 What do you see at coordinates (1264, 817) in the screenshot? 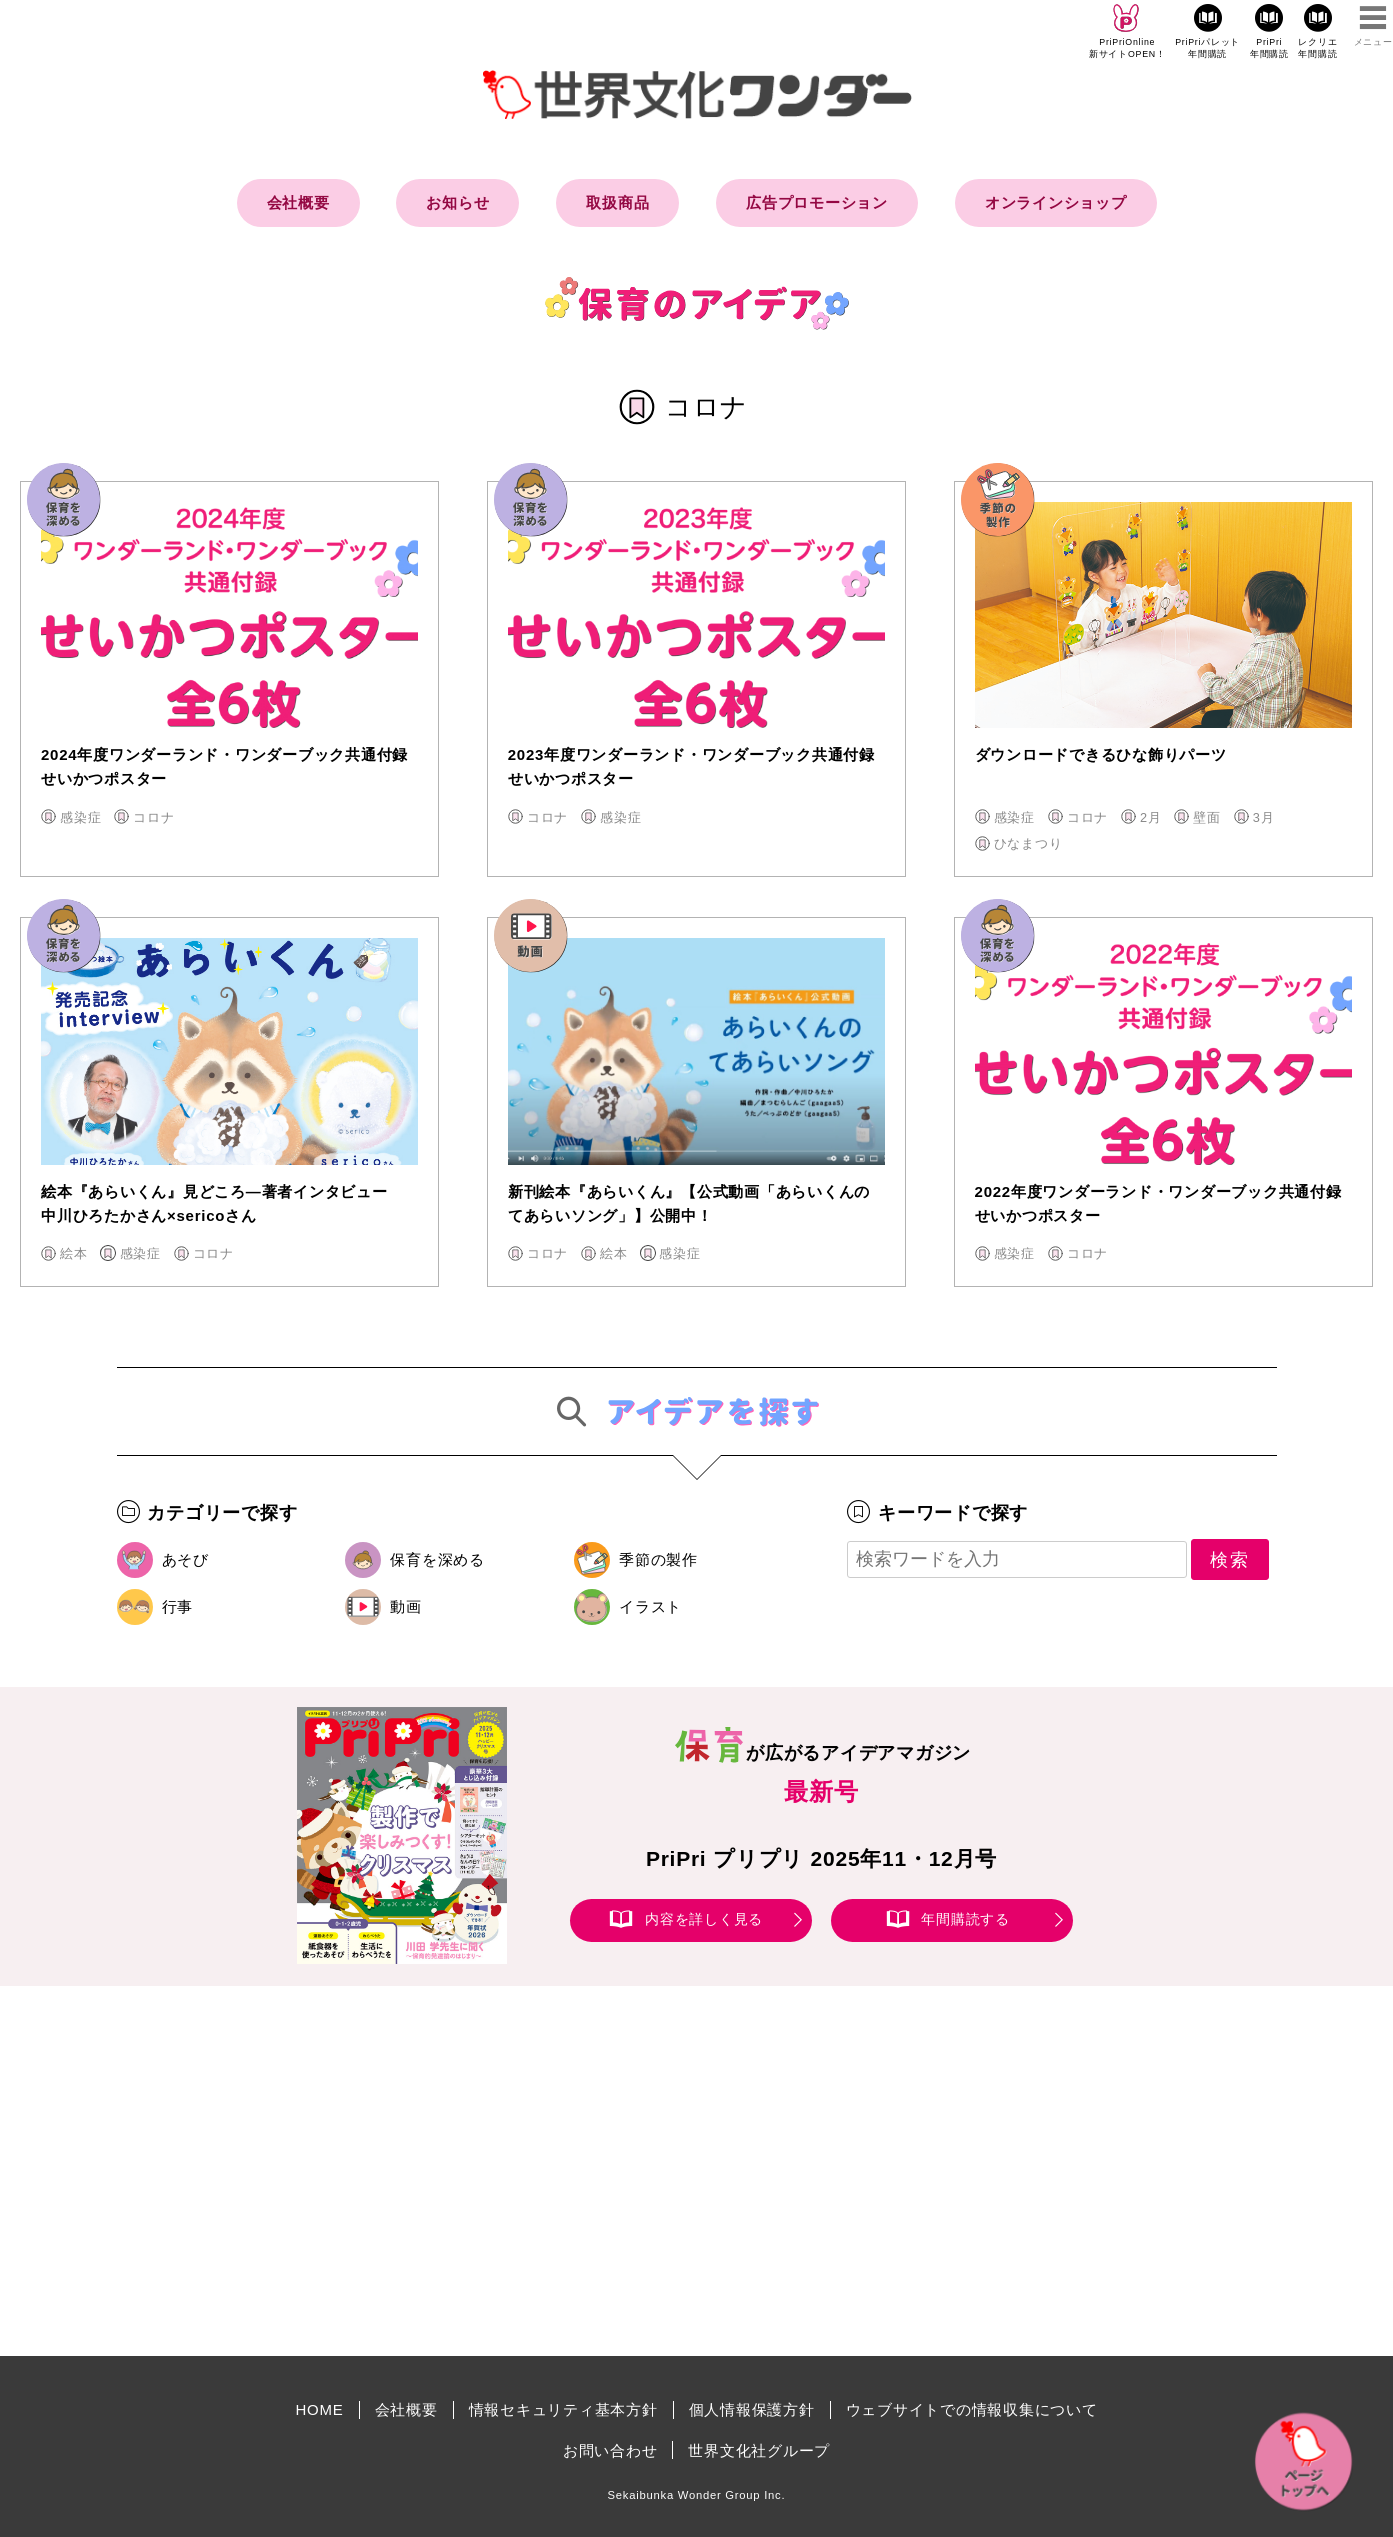
I see `3月` at bounding box center [1264, 817].